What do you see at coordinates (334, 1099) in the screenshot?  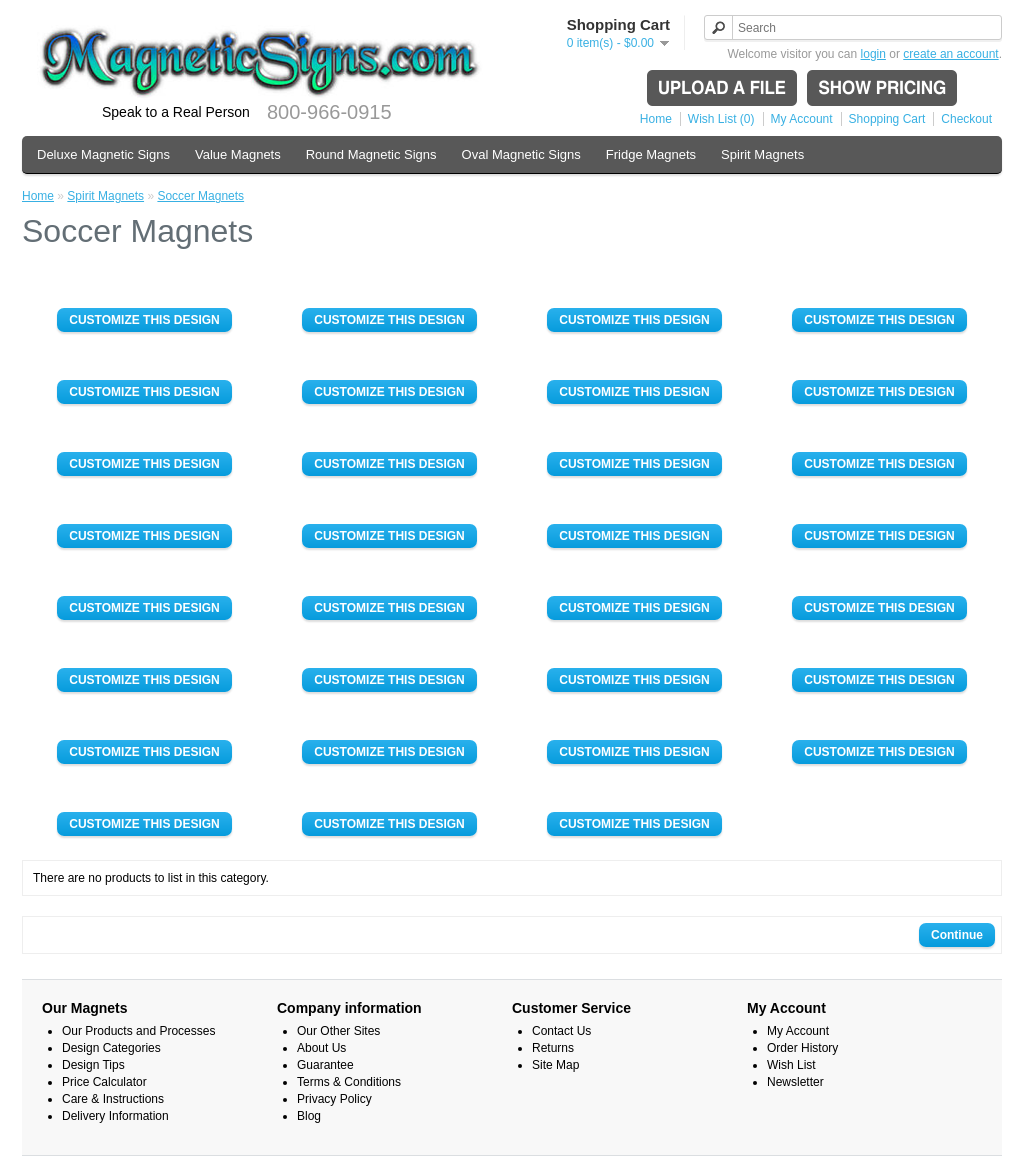 I see `Privacy Policy` at bounding box center [334, 1099].